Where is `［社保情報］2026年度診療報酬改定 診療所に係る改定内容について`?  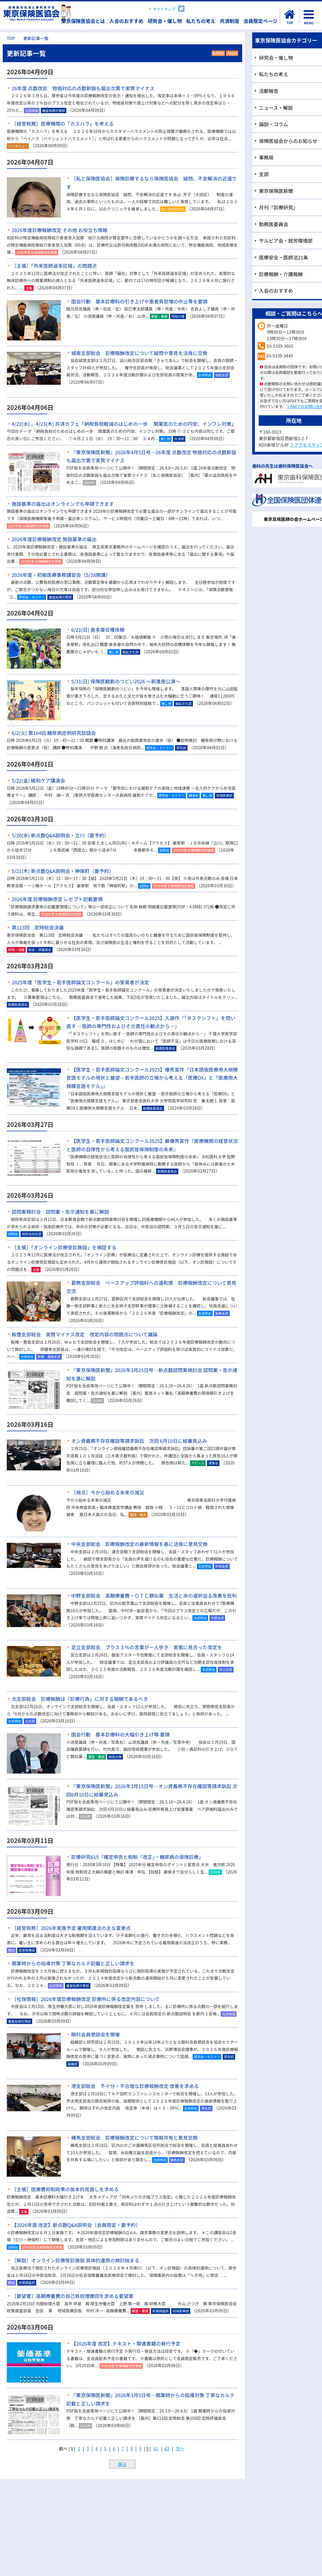 ［社保情報］2026年度診療報酬改定 診療所に係る改定内容について is located at coordinates (86, 1998).